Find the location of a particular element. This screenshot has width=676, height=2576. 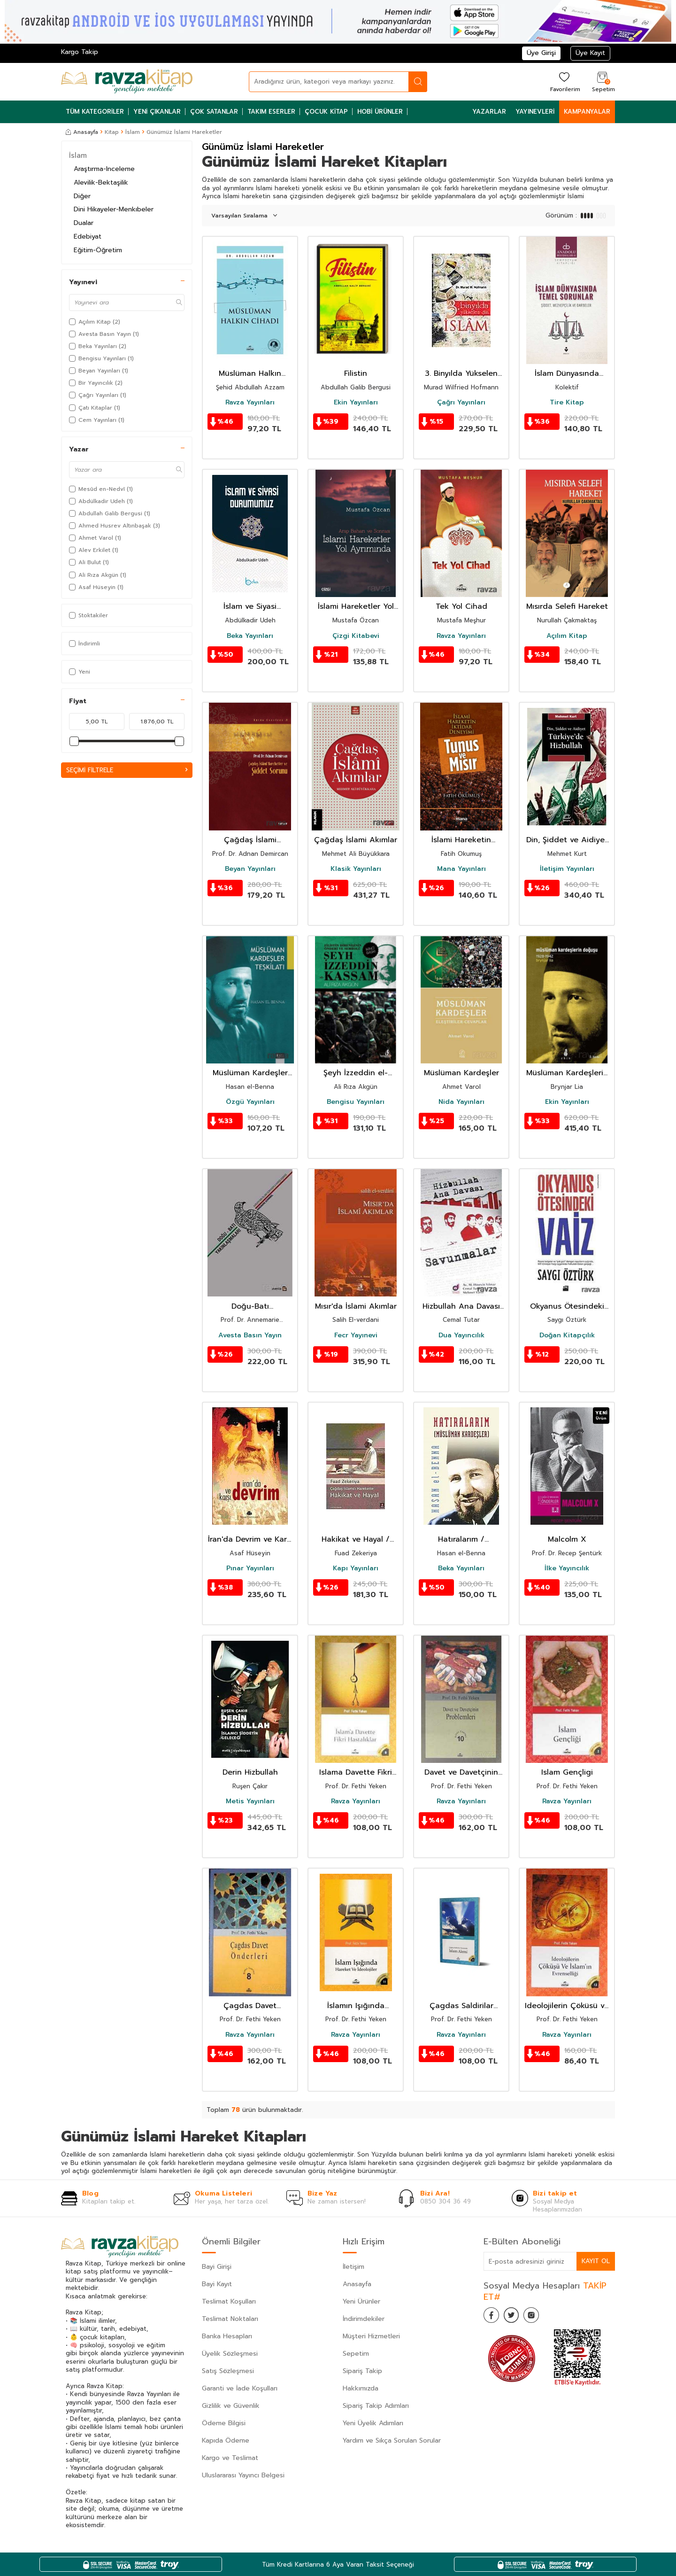

Müşteri Hizmetleri is located at coordinates (371, 2336).